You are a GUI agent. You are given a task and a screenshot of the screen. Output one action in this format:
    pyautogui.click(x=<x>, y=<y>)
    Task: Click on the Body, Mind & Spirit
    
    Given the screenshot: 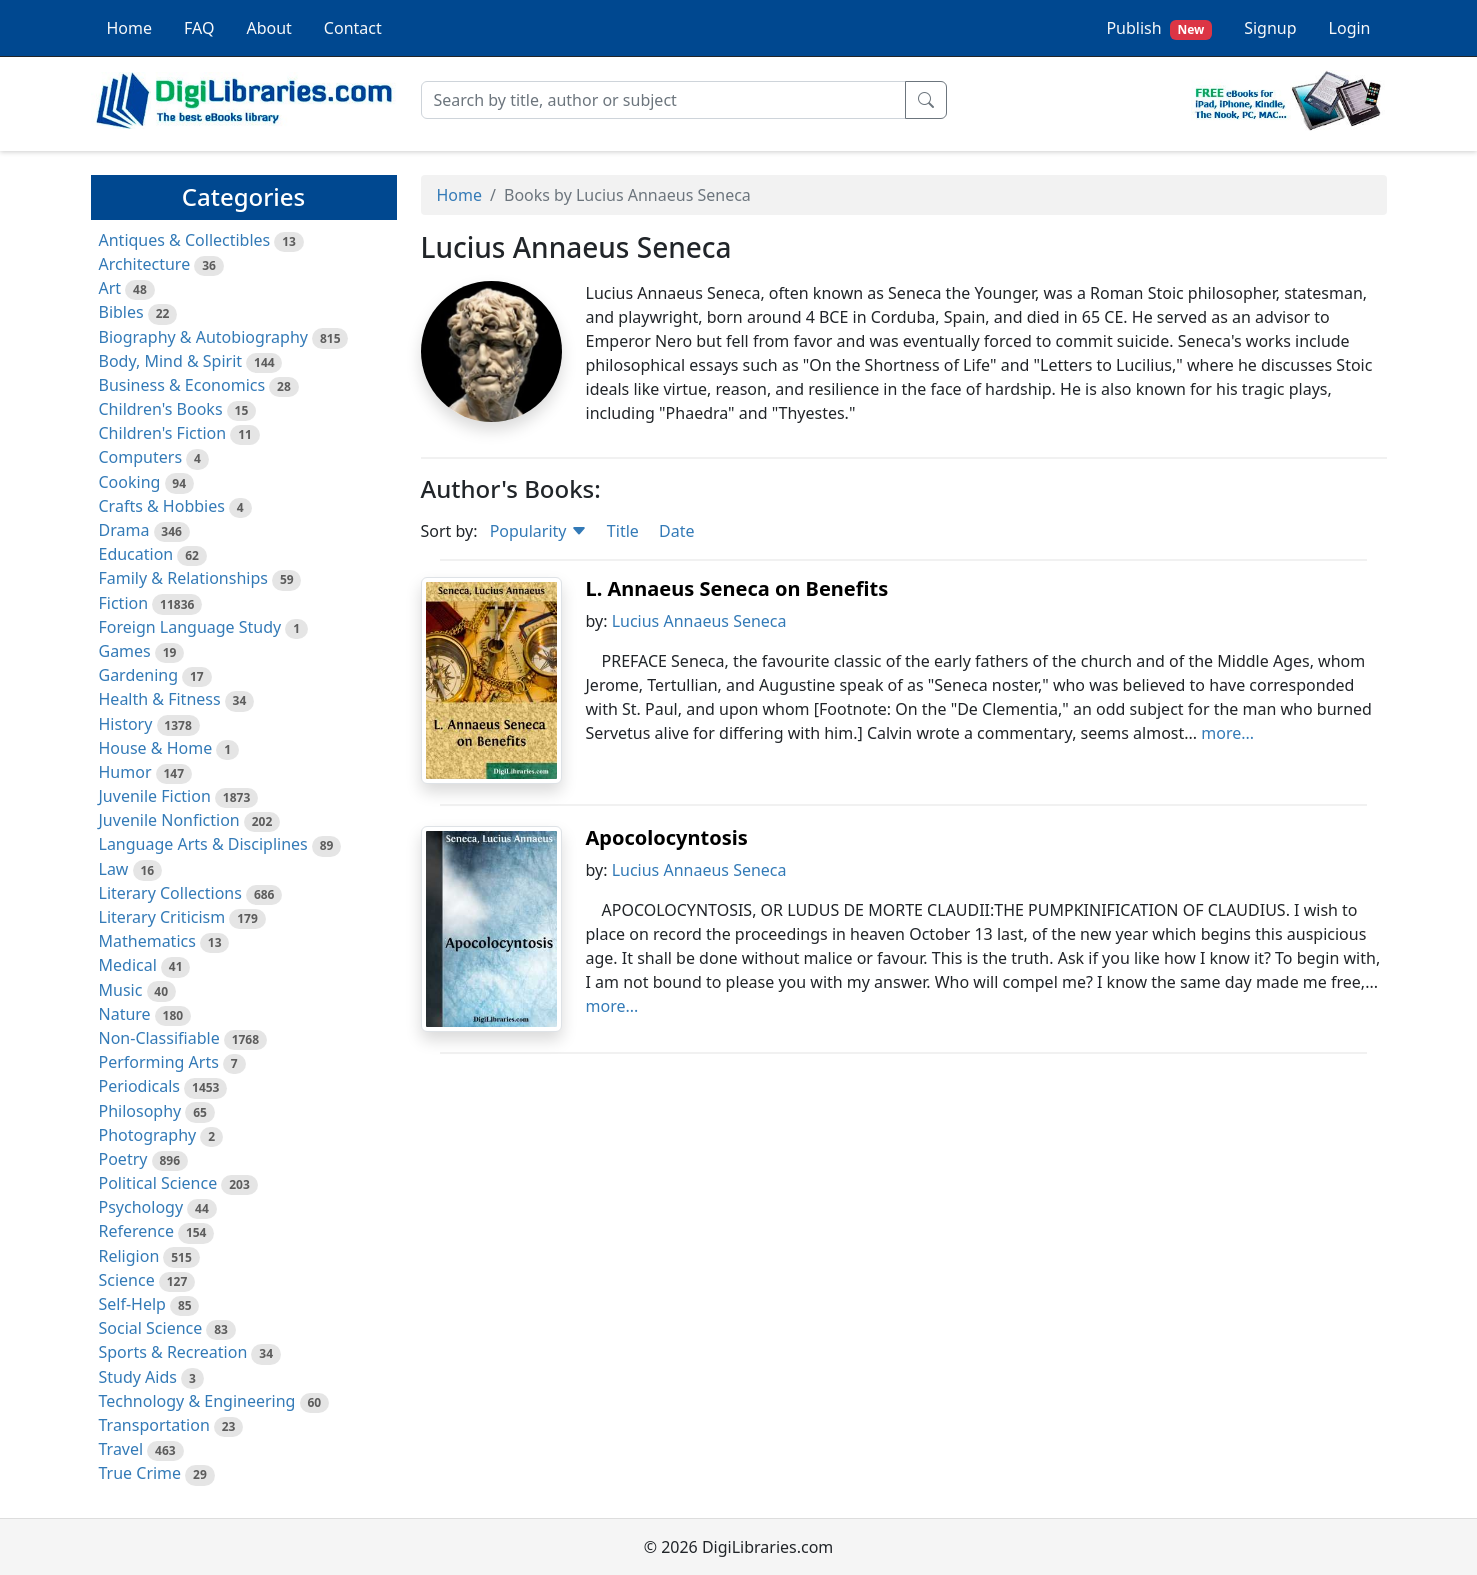 What is the action you would take?
    pyautogui.click(x=171, y=361)
    